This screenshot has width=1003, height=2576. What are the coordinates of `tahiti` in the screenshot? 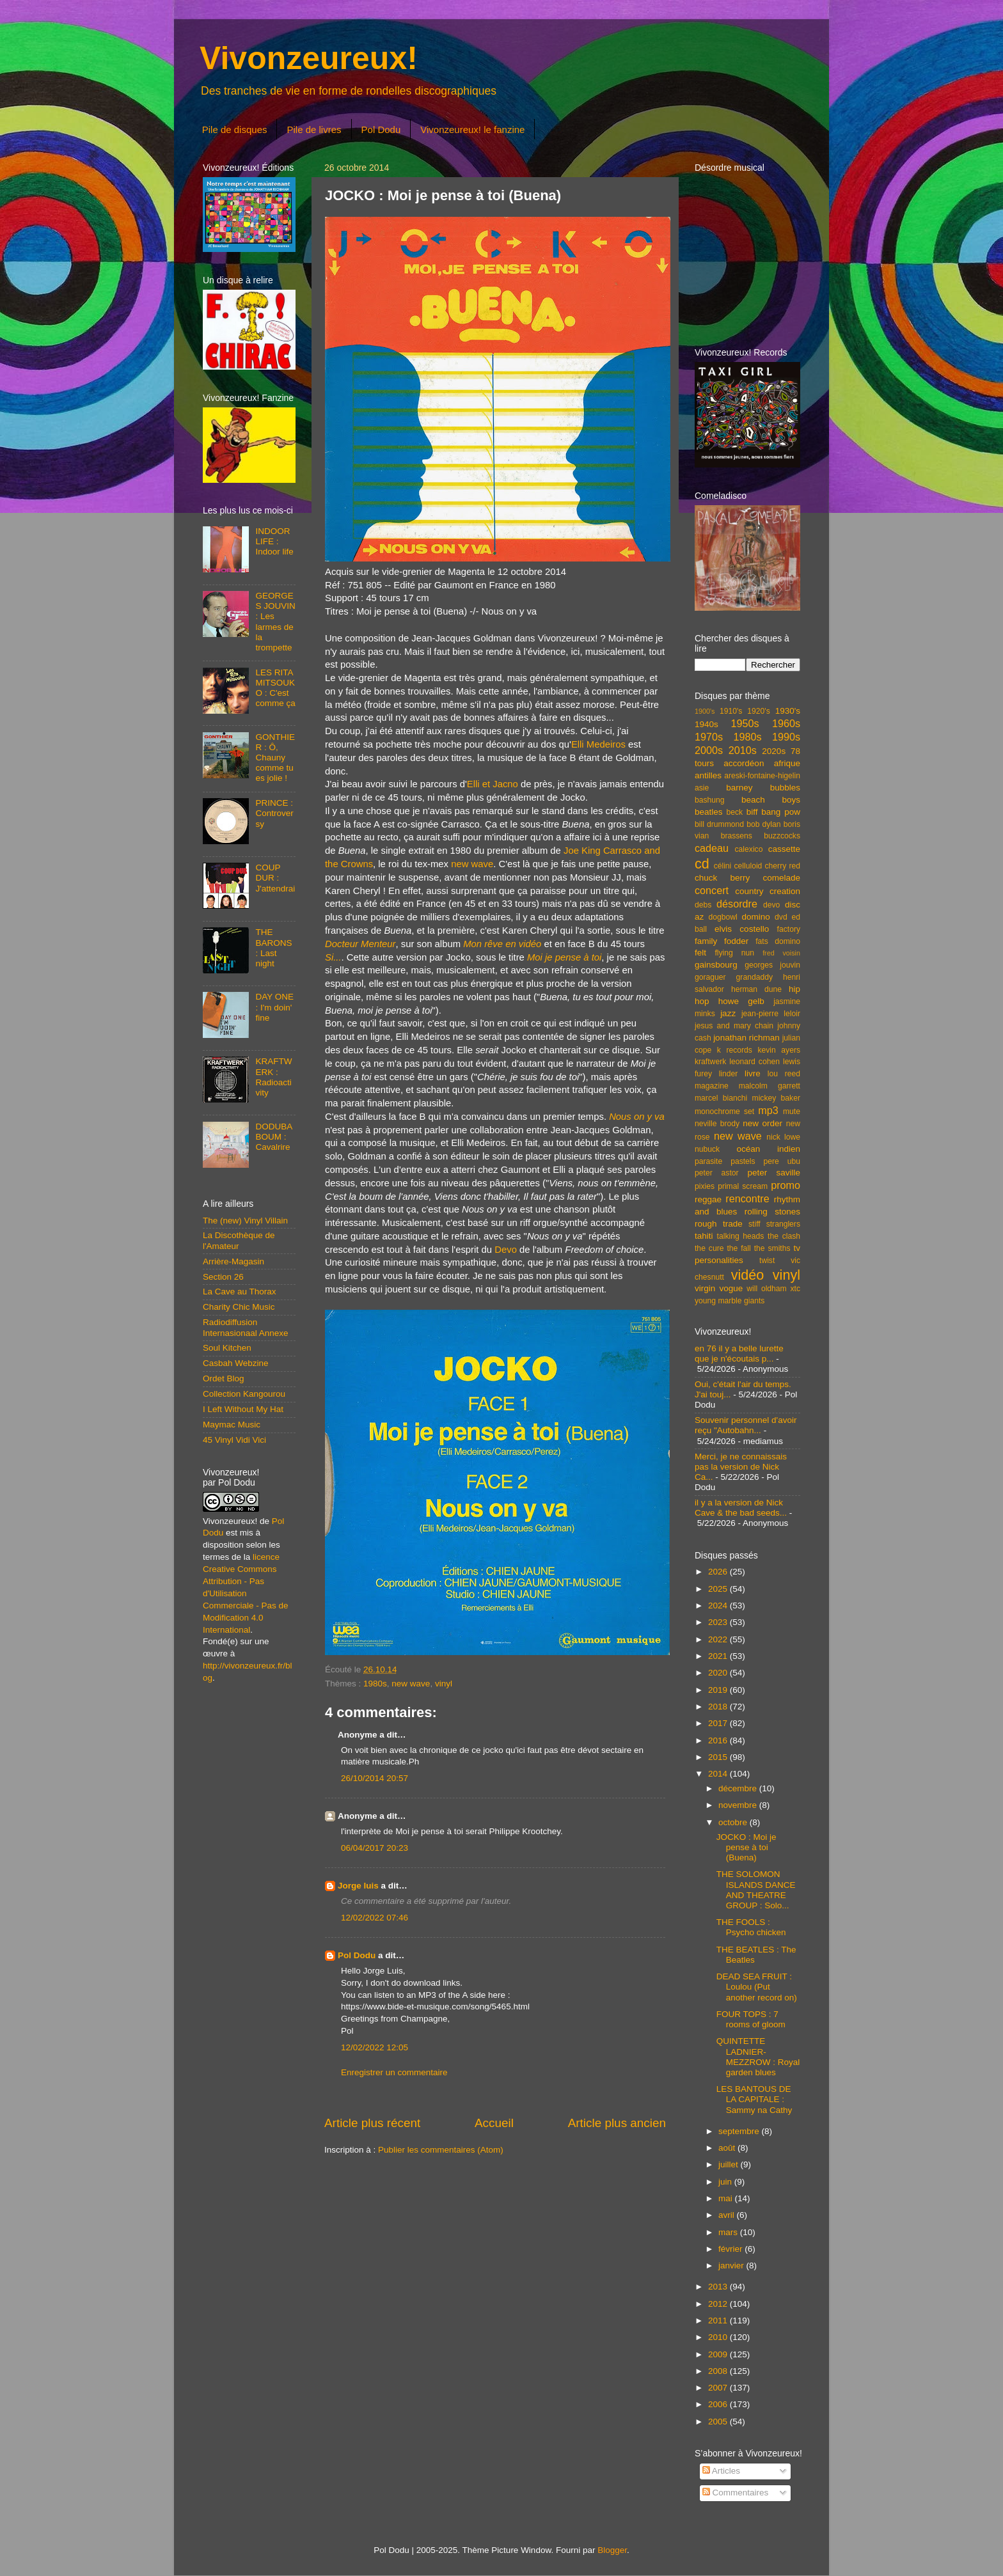 It's located at (704, 1236).